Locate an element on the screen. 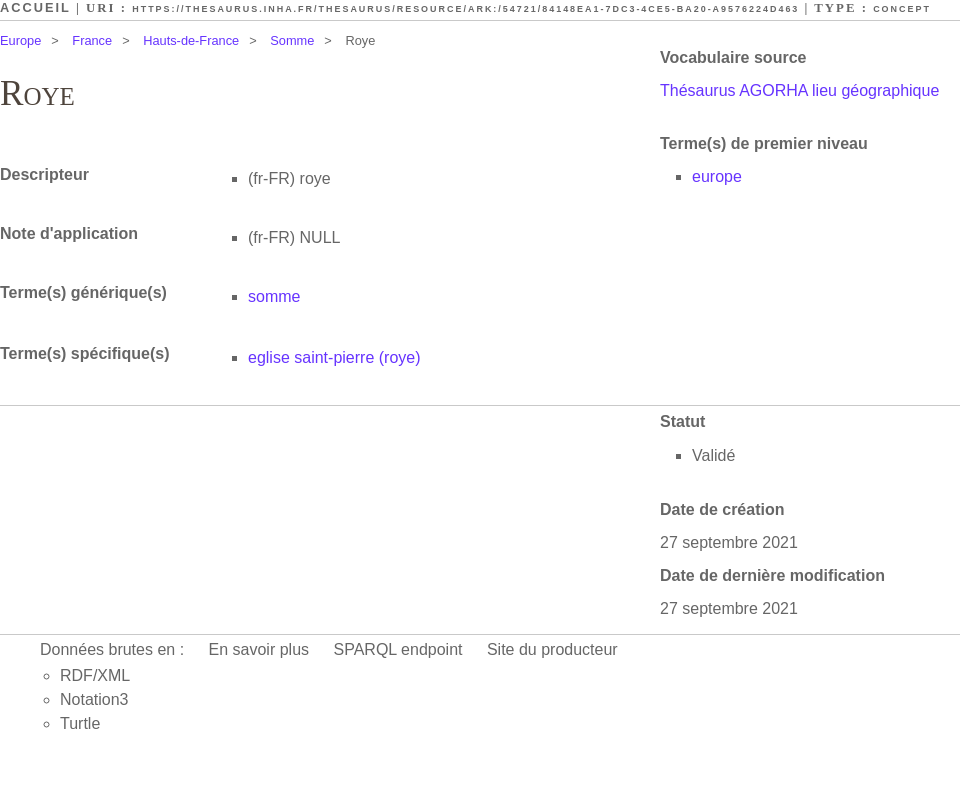 Image resolution: width=960 pixels, height=786 pixels. europe is located at coordinates (717, 176).